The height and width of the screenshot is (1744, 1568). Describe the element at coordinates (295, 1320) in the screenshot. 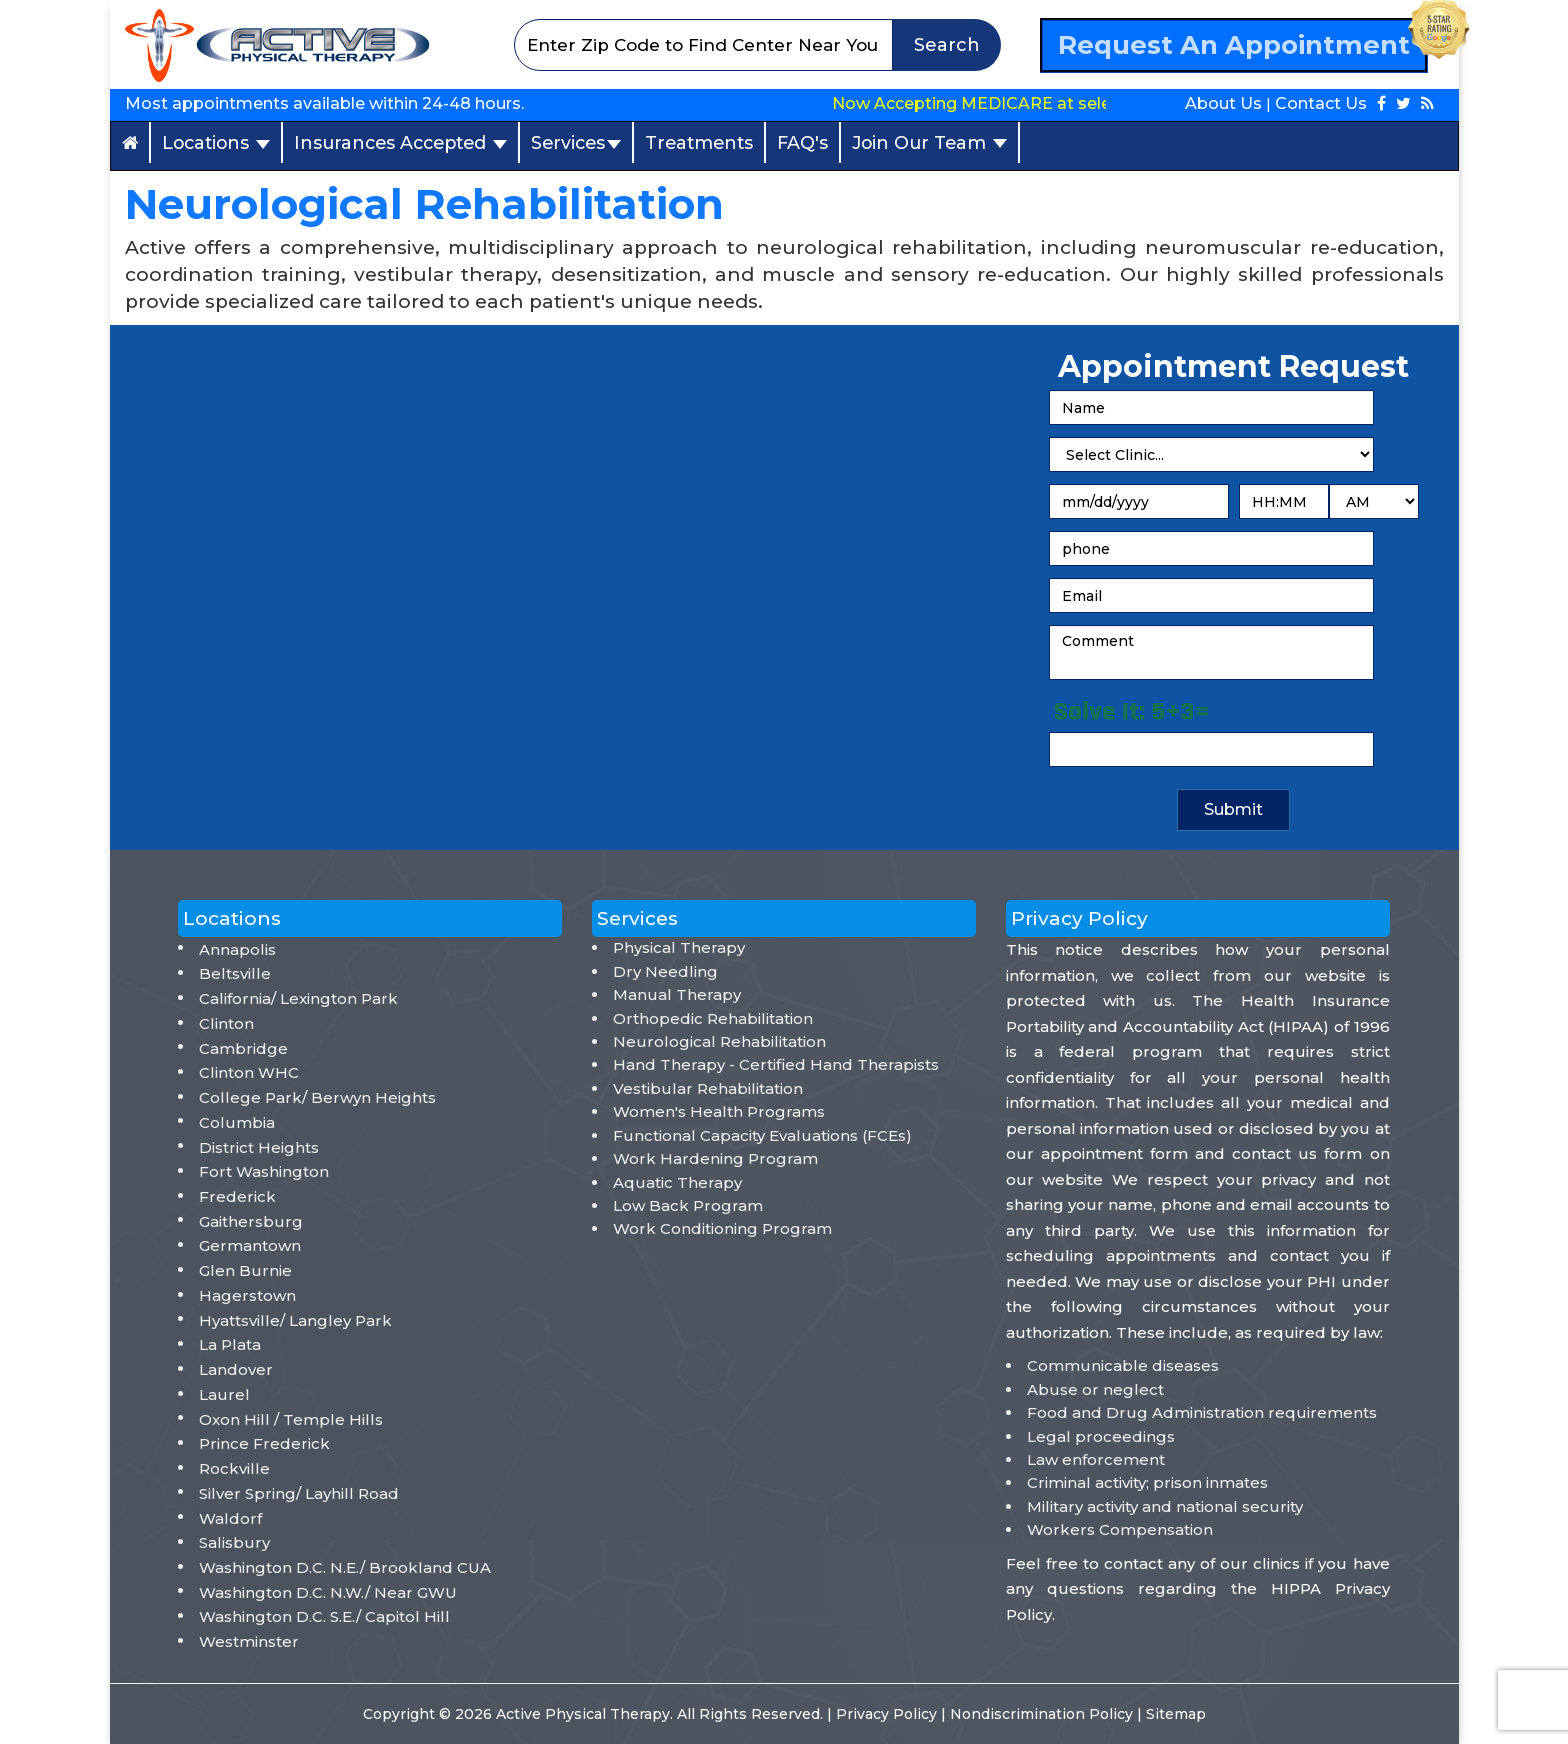

I see `Hyattsville/ Langley Park` at that location.